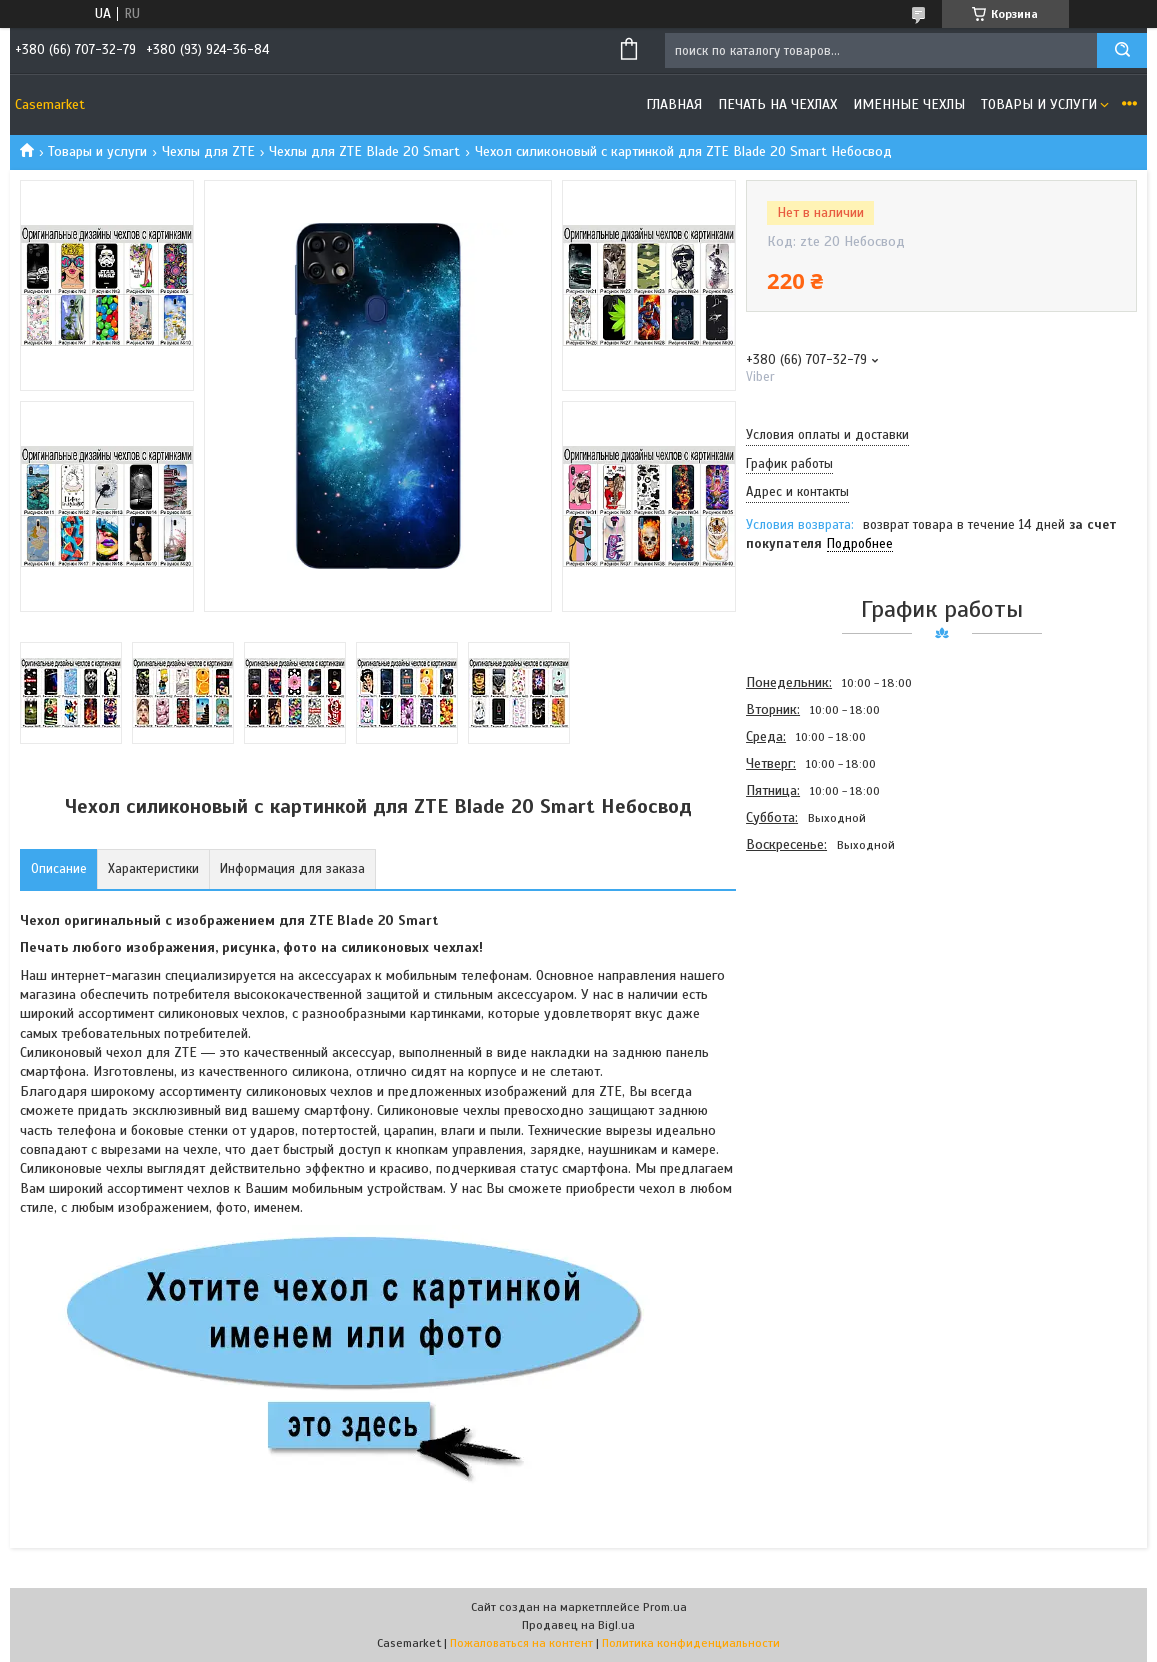  What do you see at coordinates (364, 151) in the screenshot?
I see `Чехлы для ZTE Blade 20 Smart` at bounding box center [364, 151].